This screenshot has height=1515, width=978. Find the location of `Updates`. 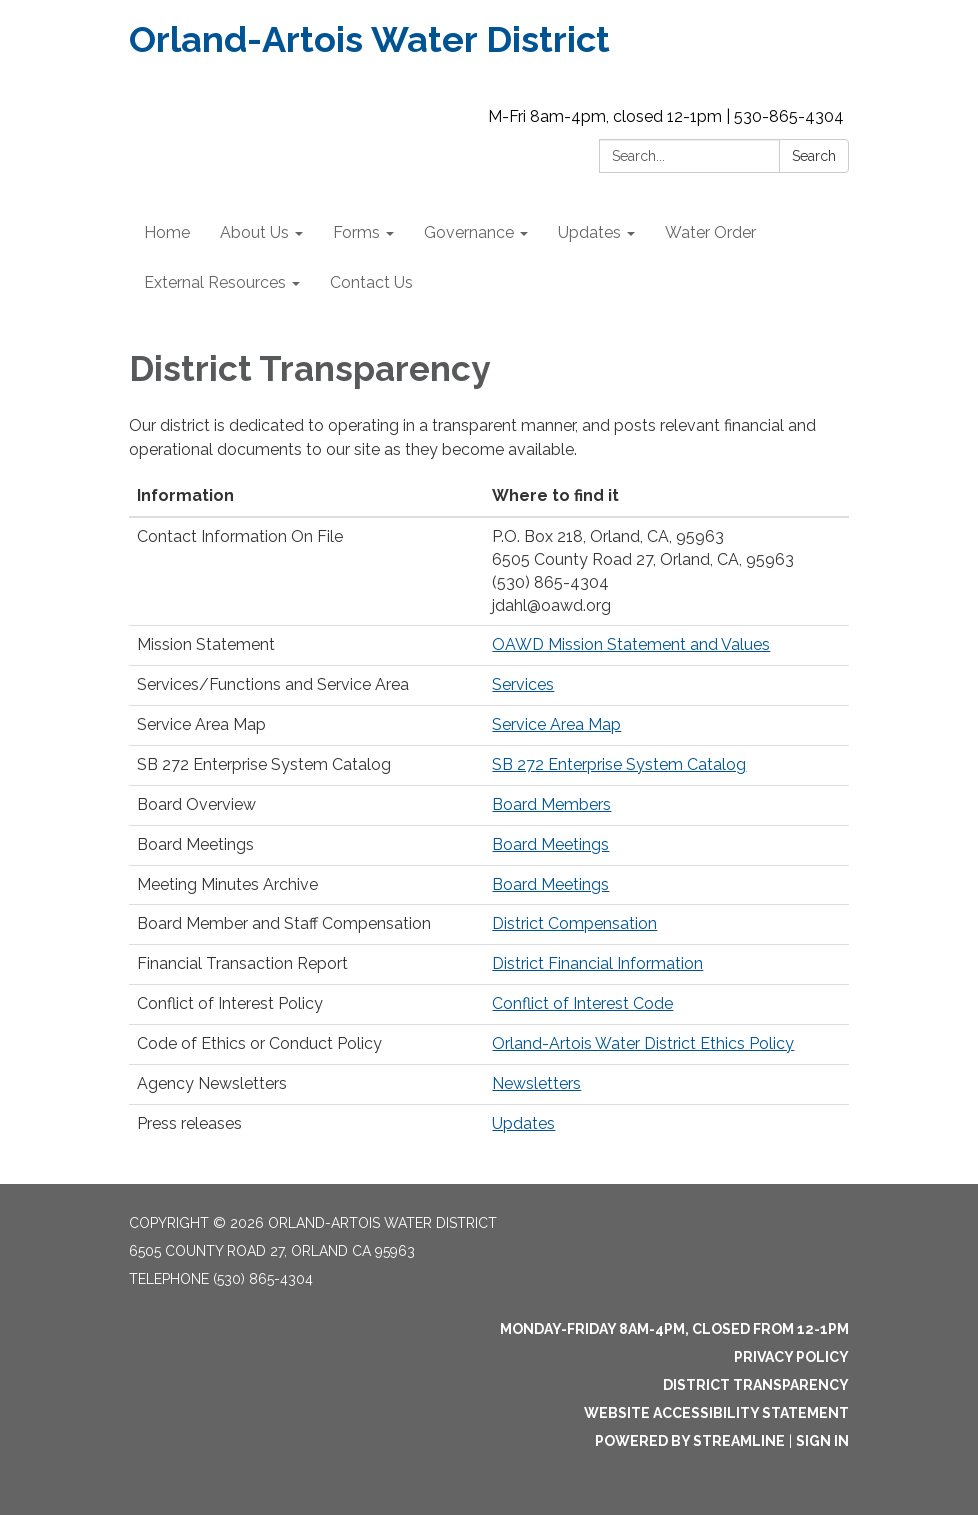

Updates is located at coordinates (523, 1123).